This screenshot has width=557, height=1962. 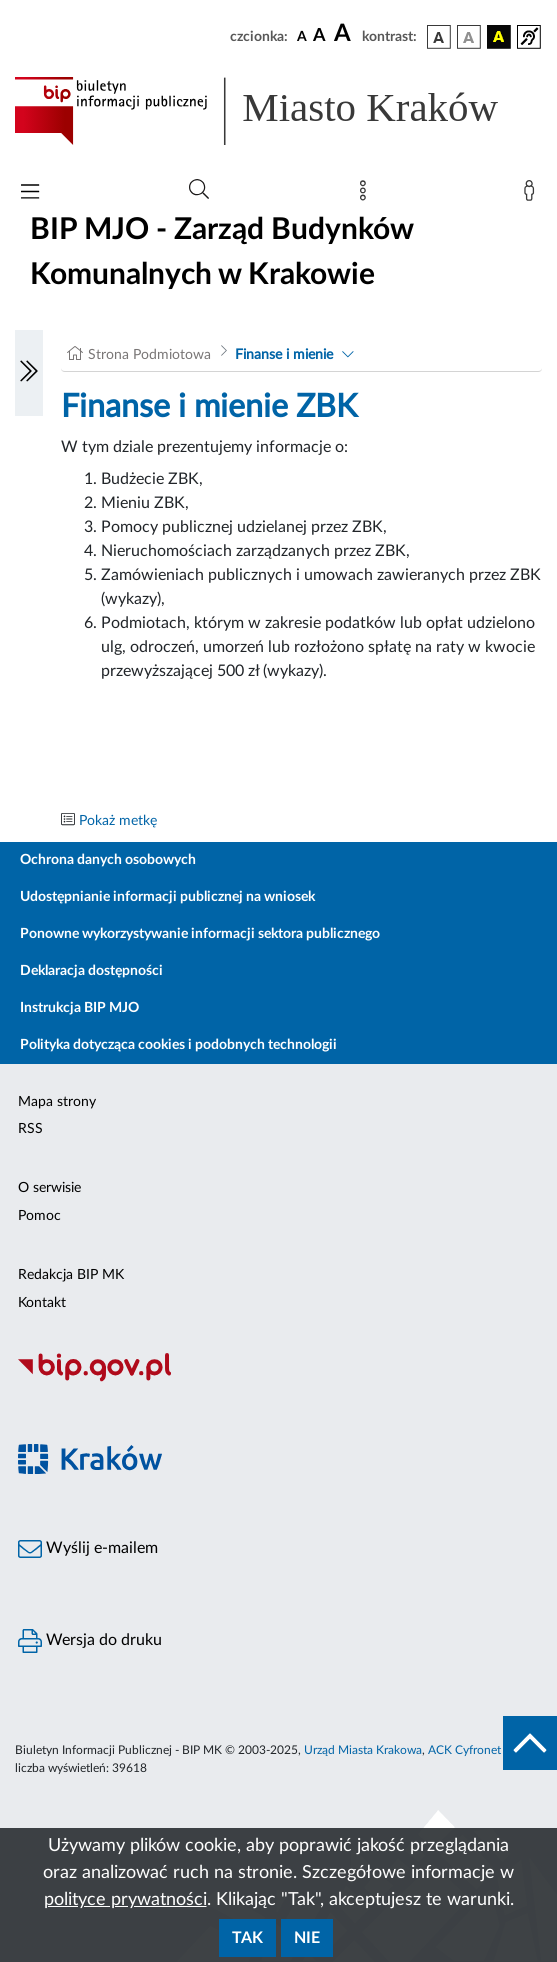 What do you see at coordinates (90, 1641) in the screenshot?
I see `Wersja do druku` at bounding box center [90, 1641].